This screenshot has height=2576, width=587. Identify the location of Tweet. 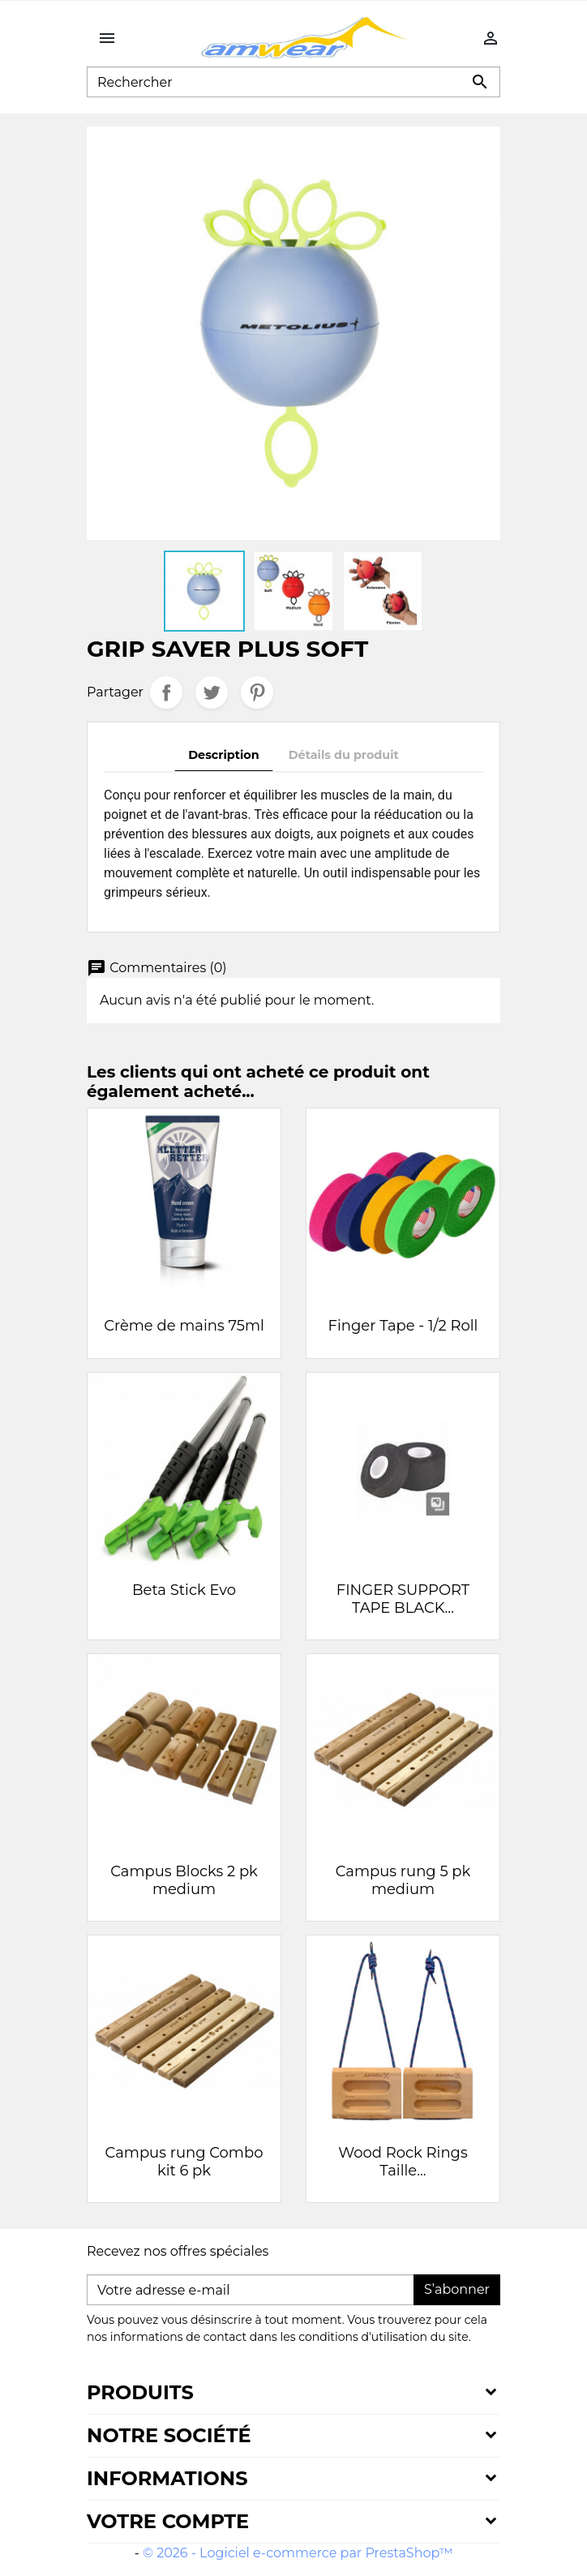
(211, 692).